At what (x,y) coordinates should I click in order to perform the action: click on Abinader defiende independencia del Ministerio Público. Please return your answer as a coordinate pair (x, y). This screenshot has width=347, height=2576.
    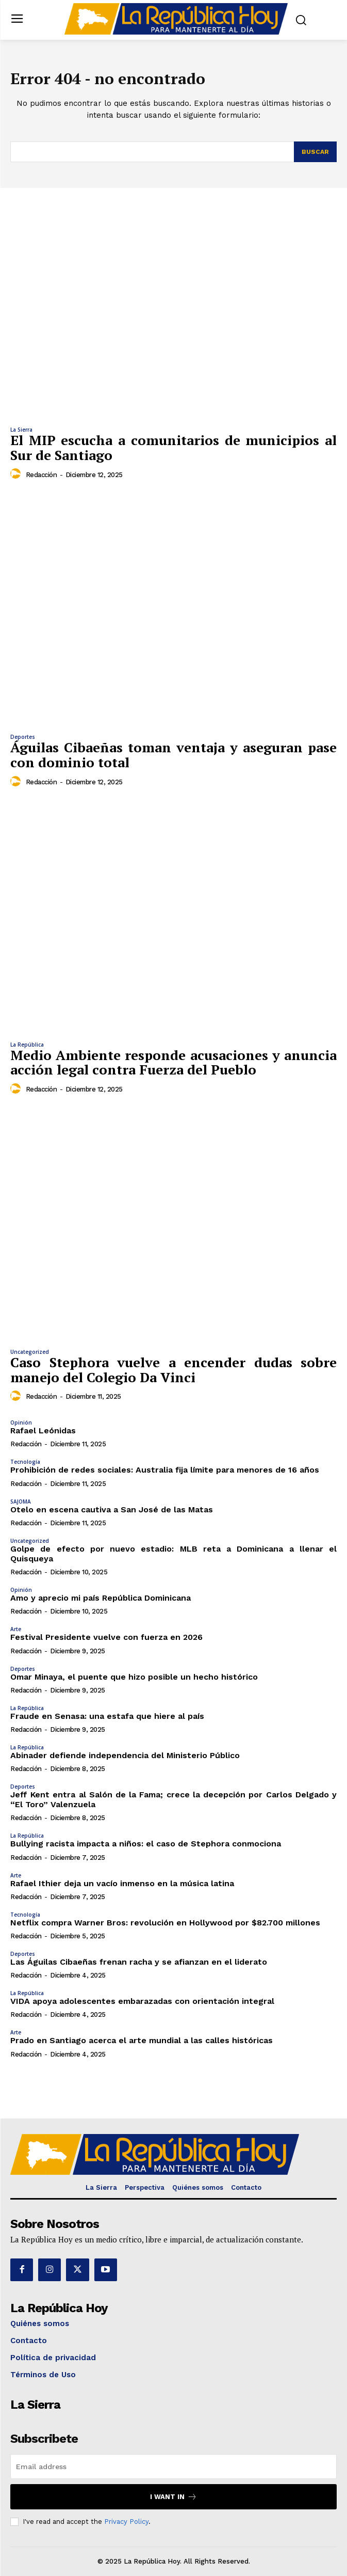
    Looking at the image, I should click on (125, 1755).